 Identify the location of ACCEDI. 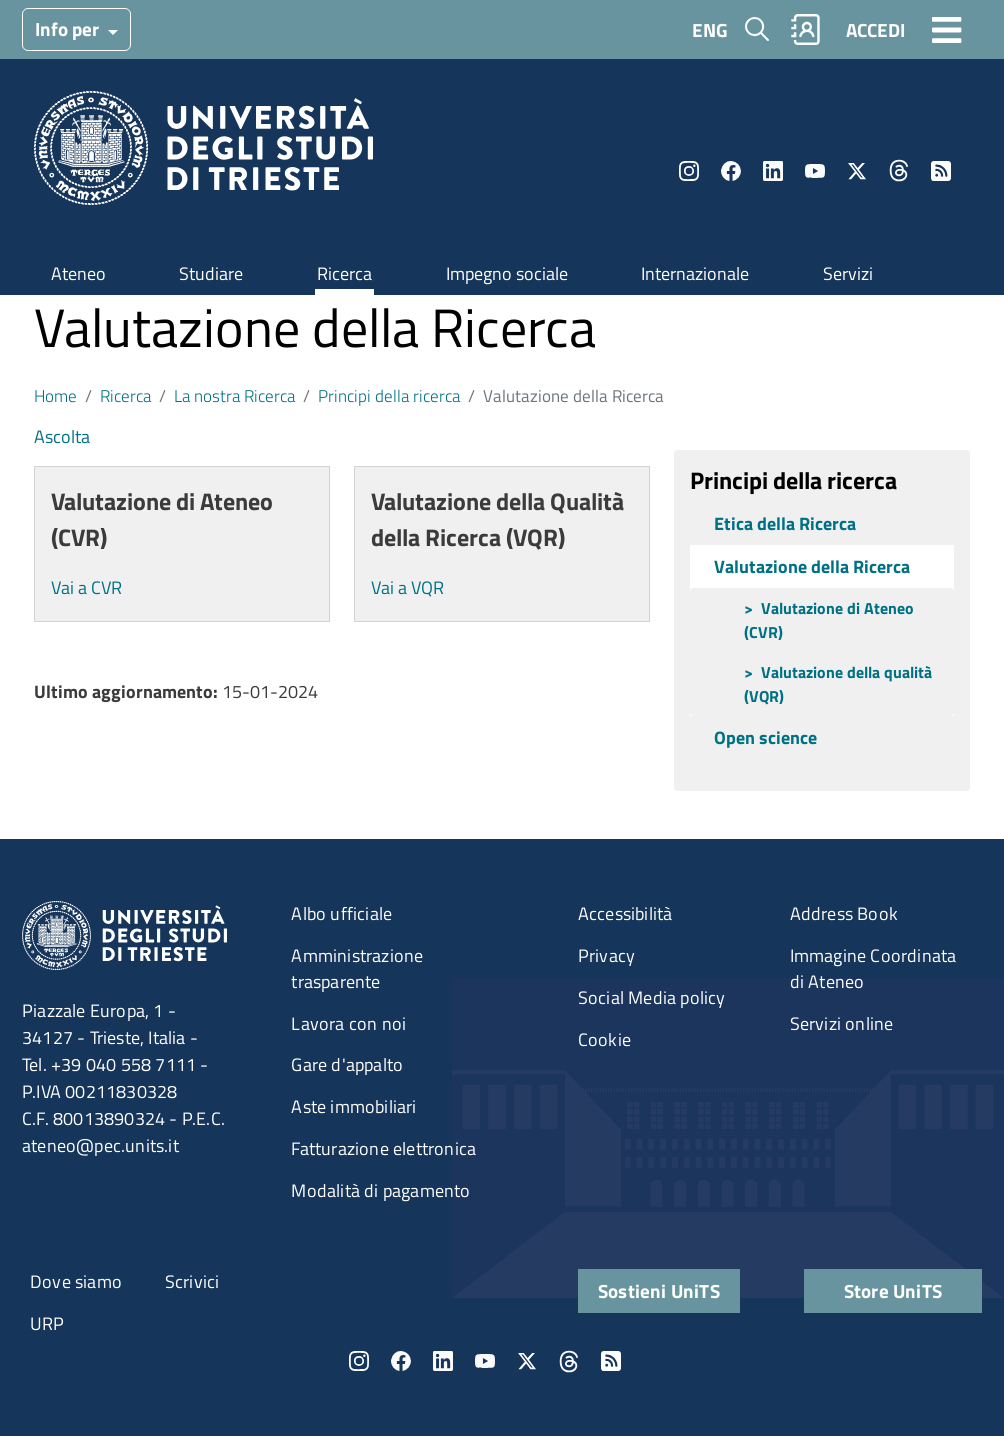
(875, 29).